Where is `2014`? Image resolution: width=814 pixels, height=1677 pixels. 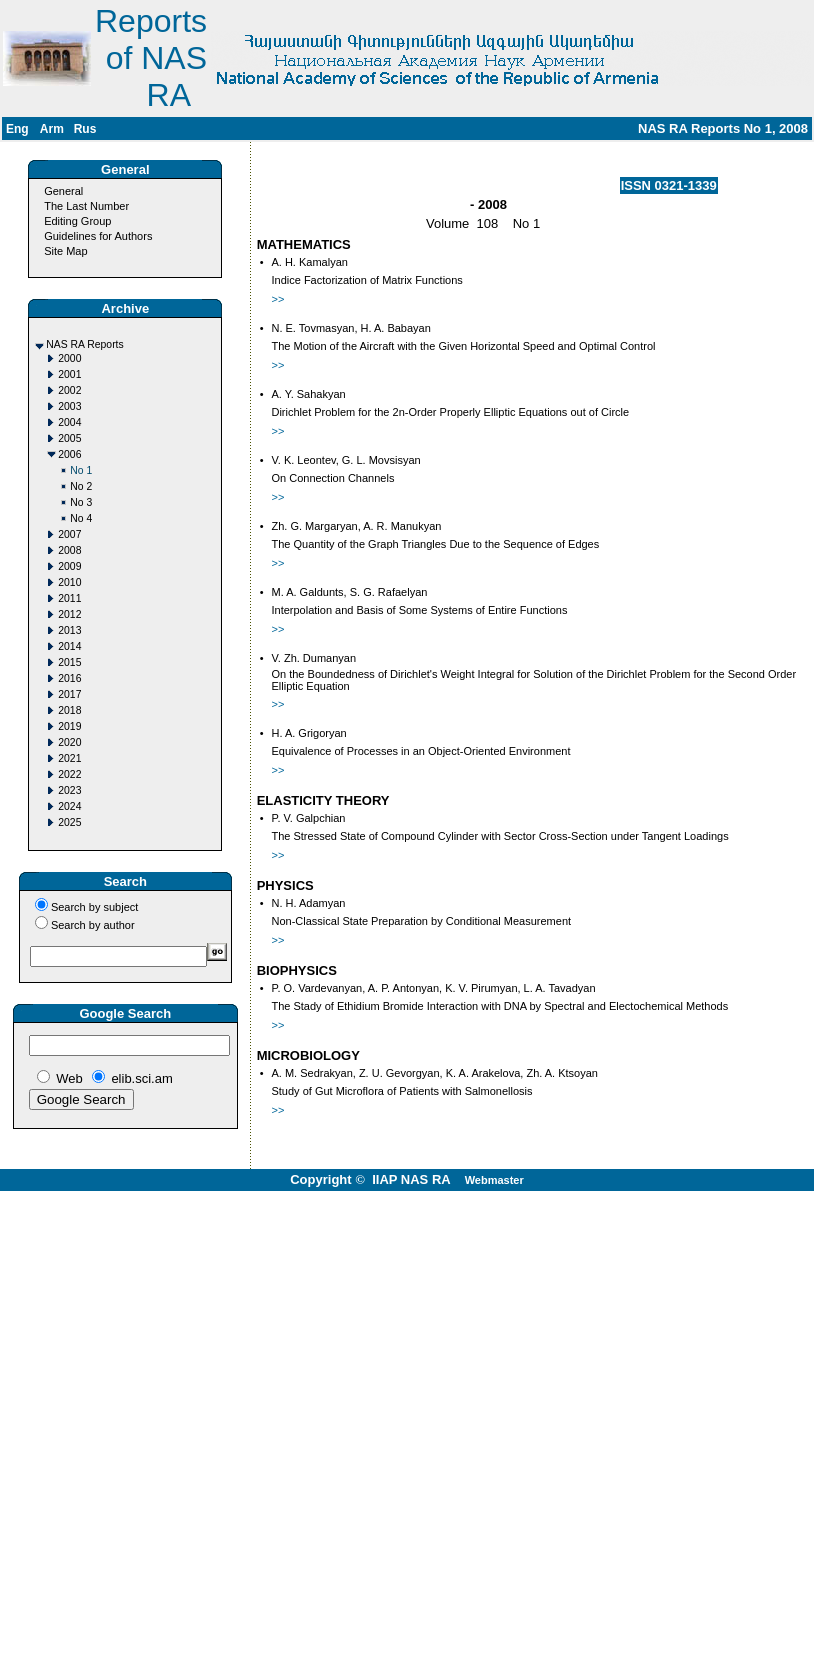
2014 is located at coordinates (69, 646).